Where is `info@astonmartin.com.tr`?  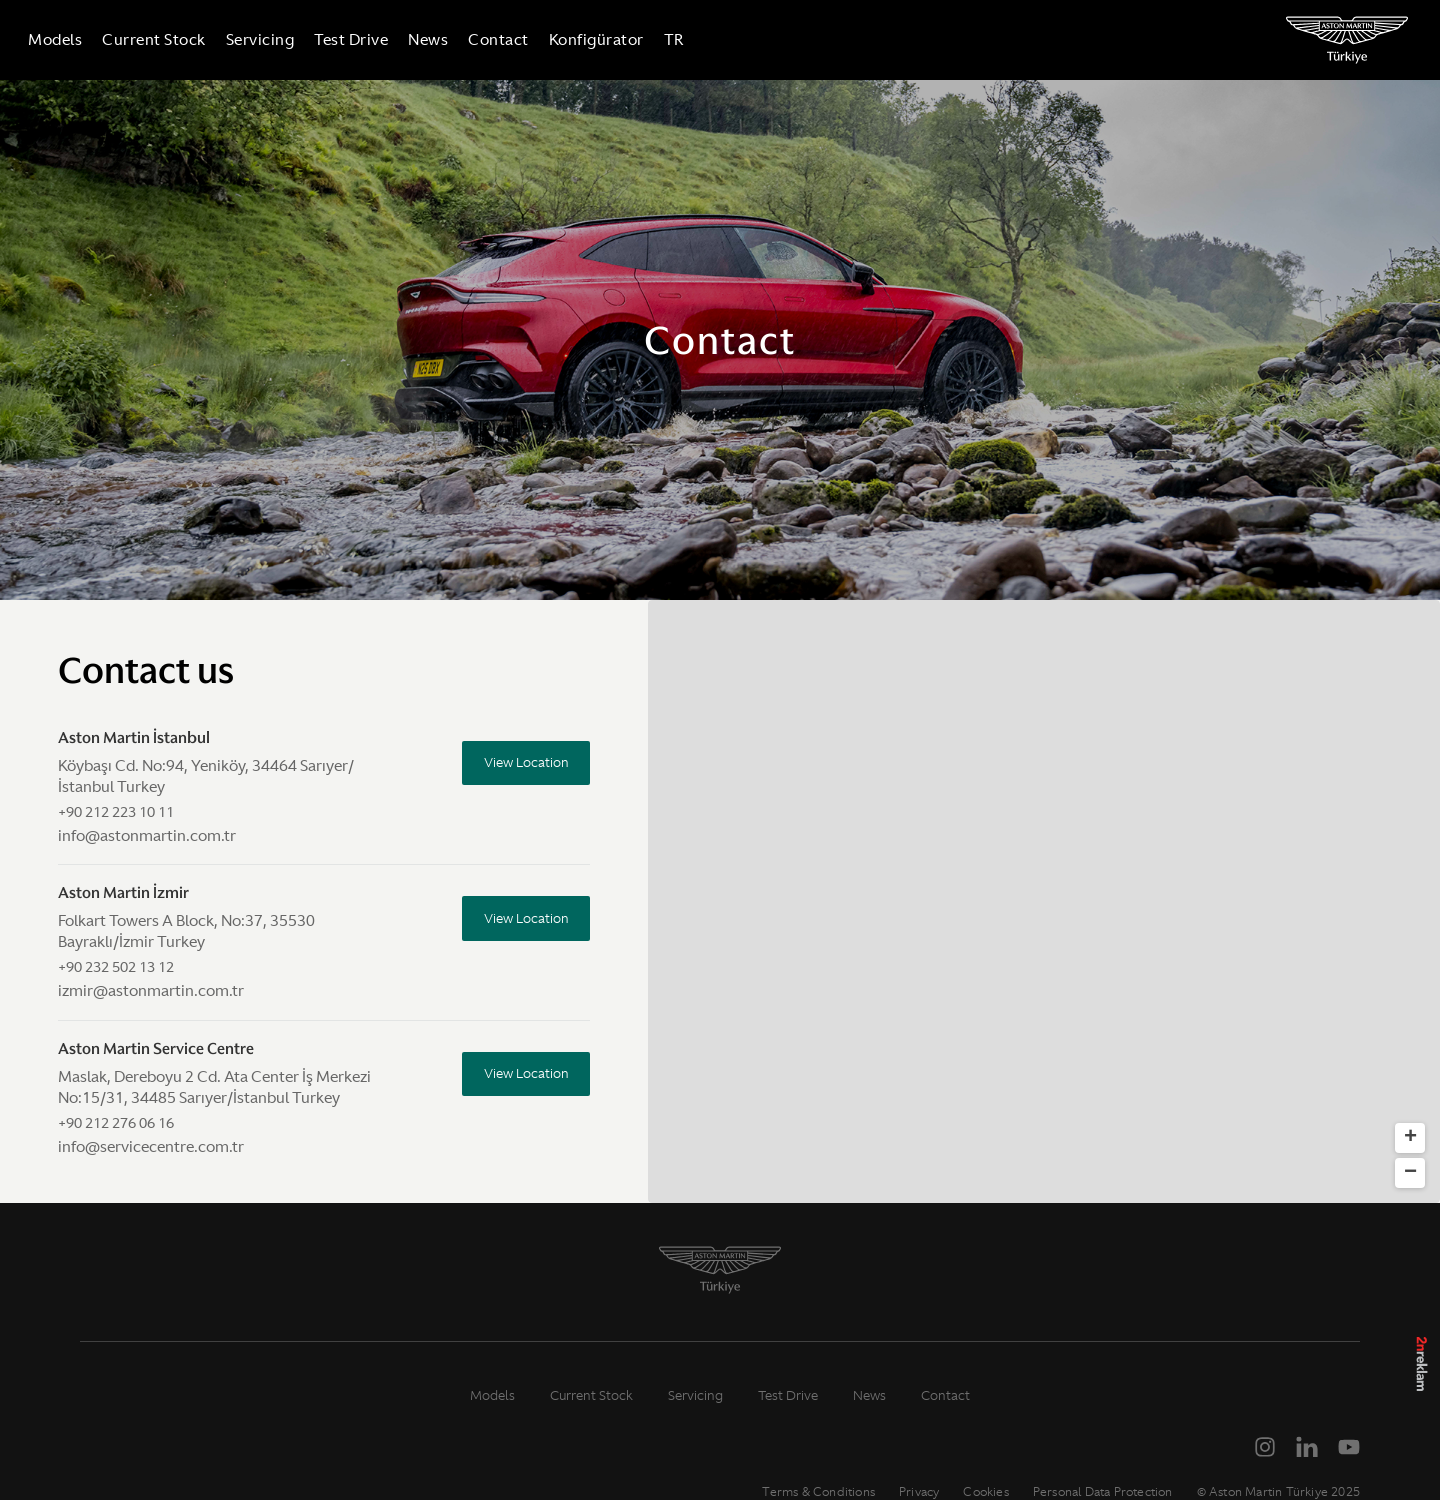
info@astonmartin.com.tr is located at coordinates (147, 835).